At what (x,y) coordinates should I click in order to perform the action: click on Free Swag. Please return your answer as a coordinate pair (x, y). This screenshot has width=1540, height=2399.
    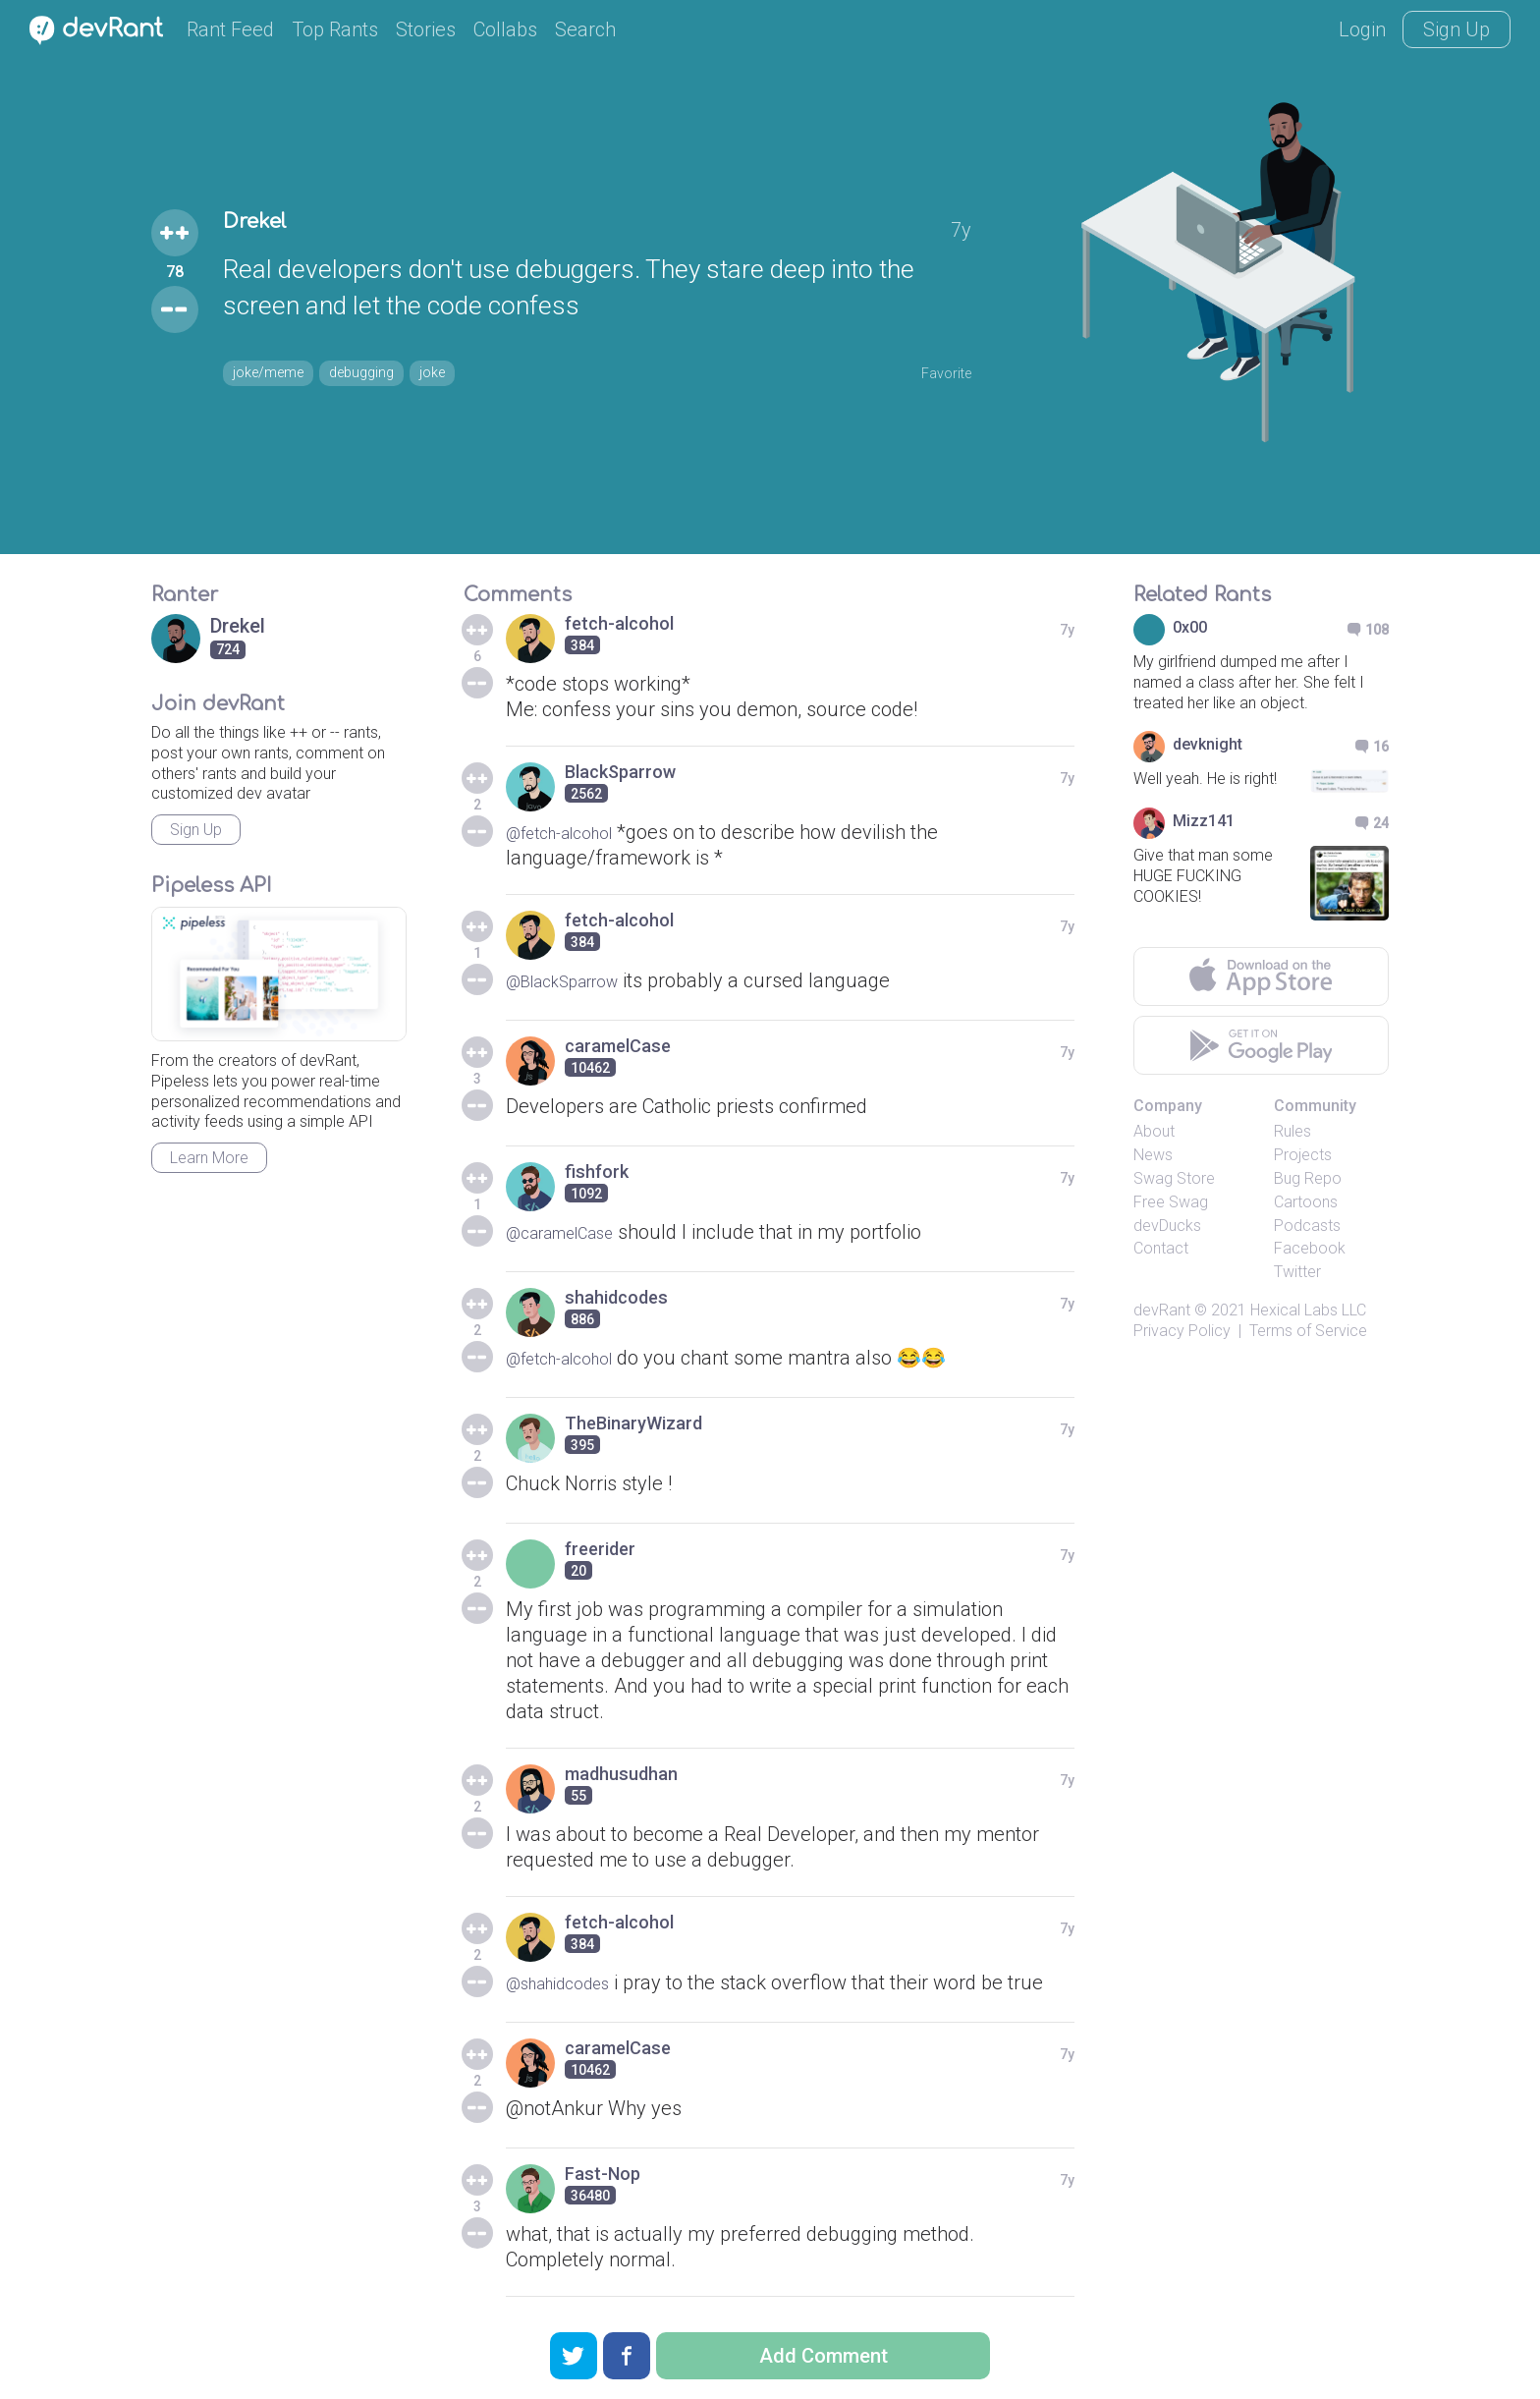
    Looking at the image, I should click on (1170, 1202).